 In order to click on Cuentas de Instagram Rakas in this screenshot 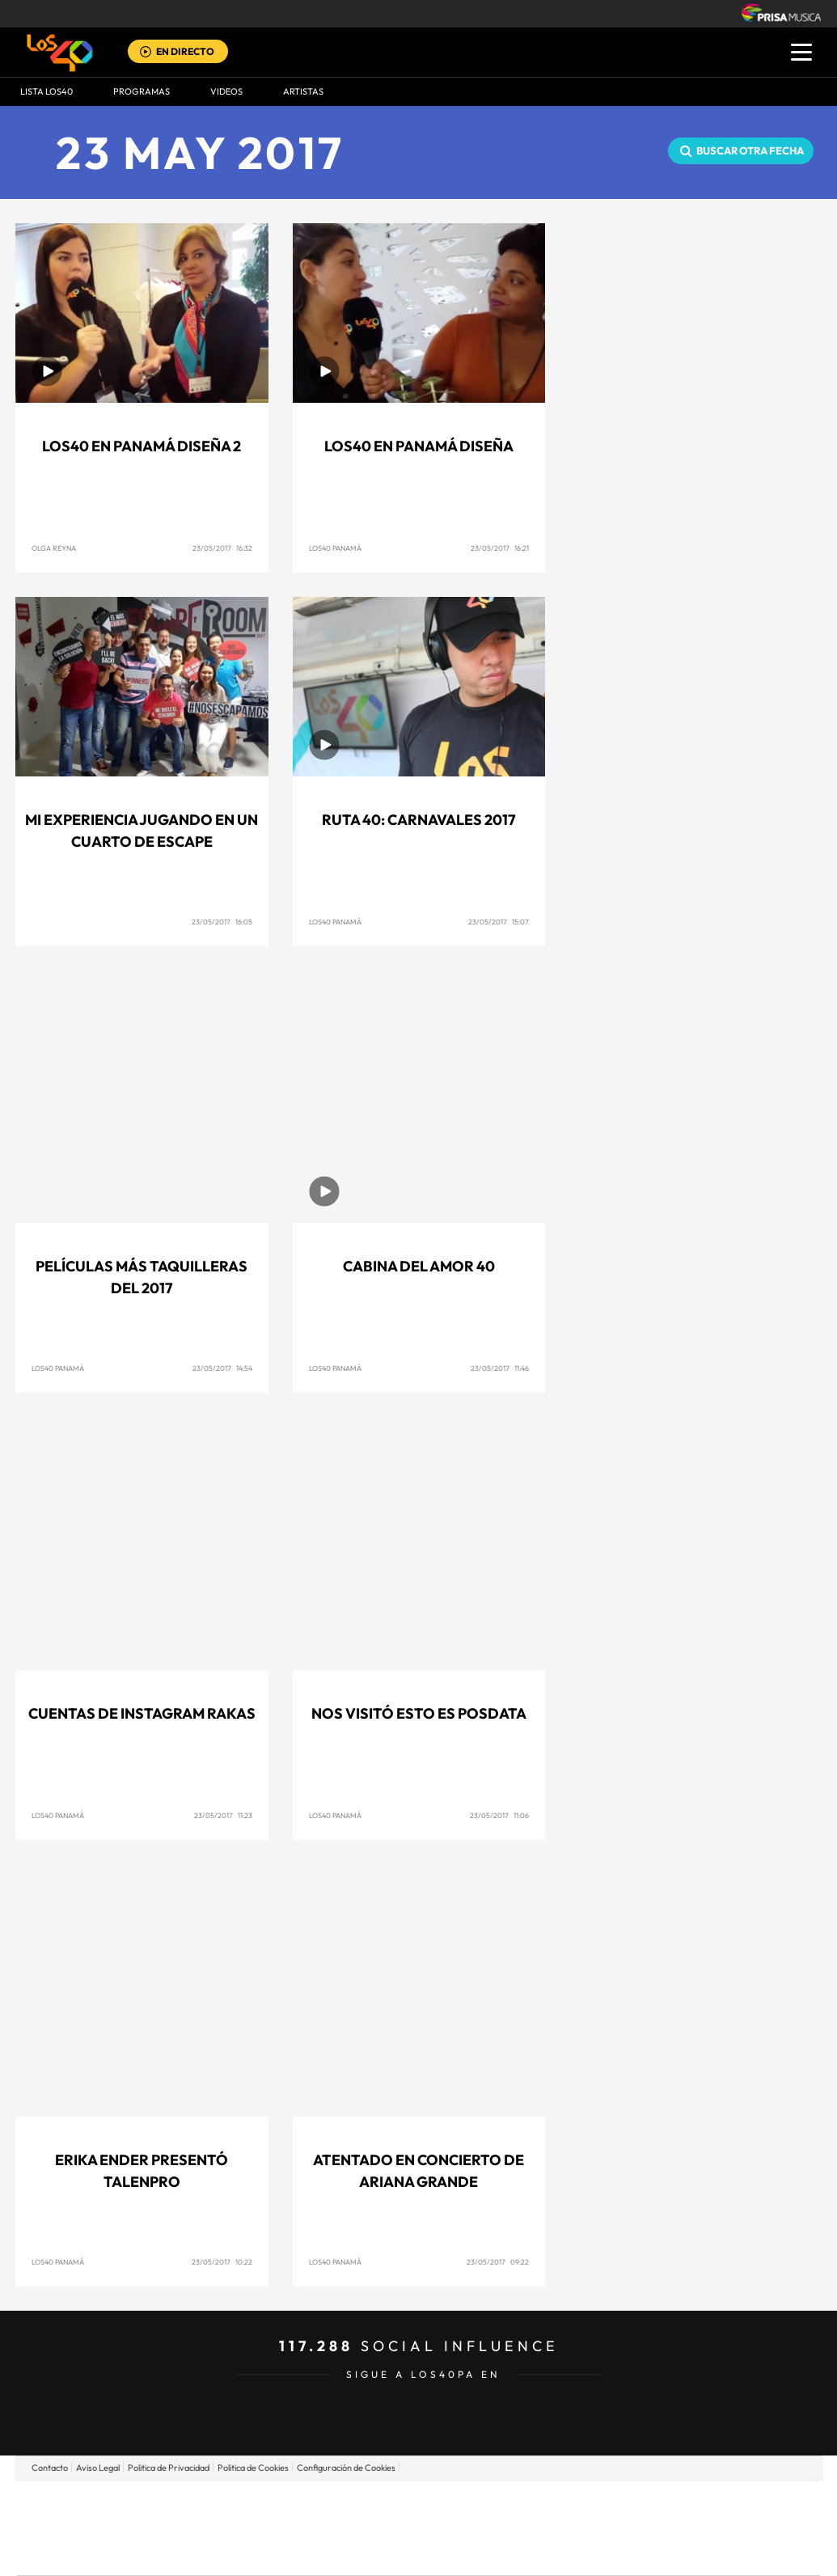, I will do `click(142, 1713)`.